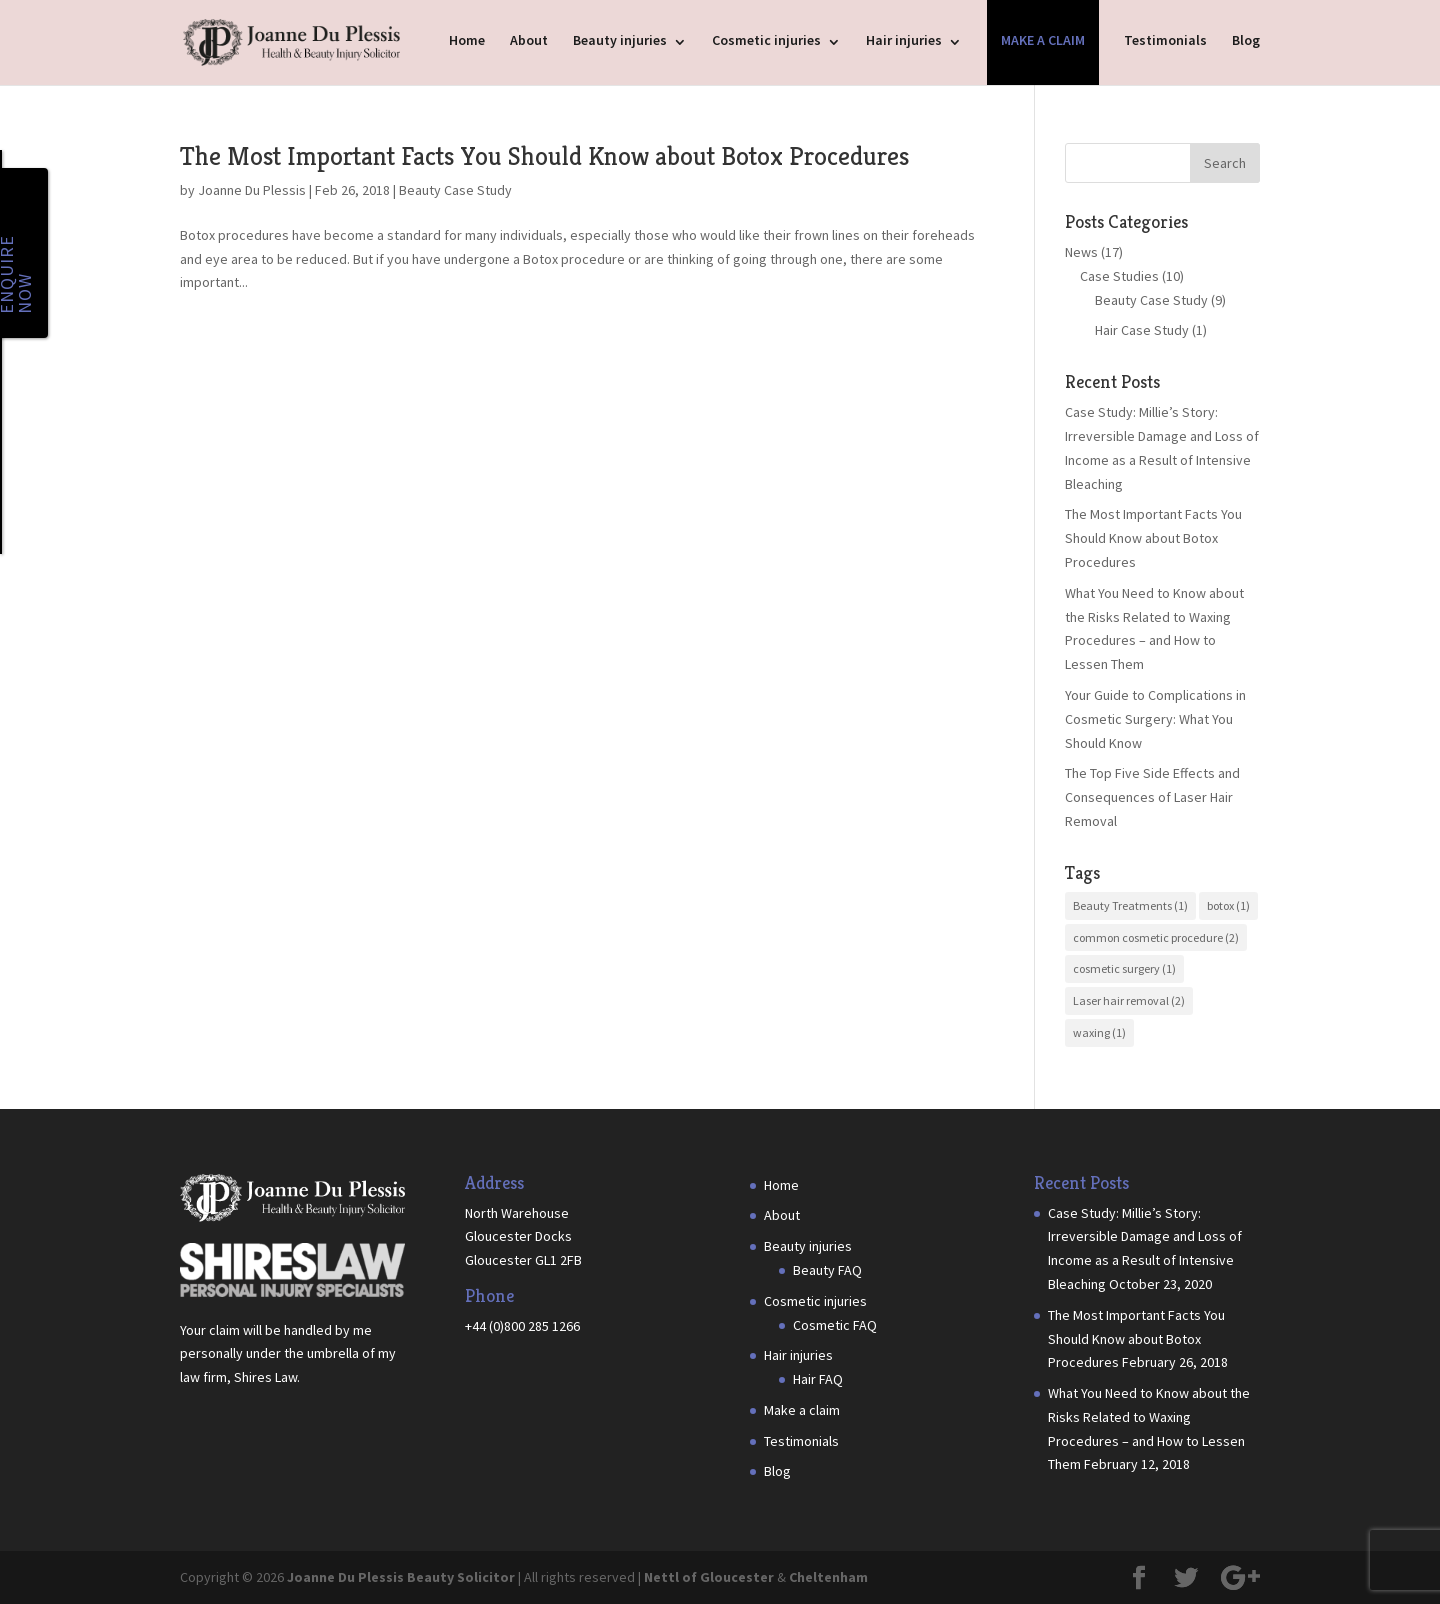 The width and height of the screenshot is (1440, 1604). I want to click on Case Studies, so click(1119, 276).